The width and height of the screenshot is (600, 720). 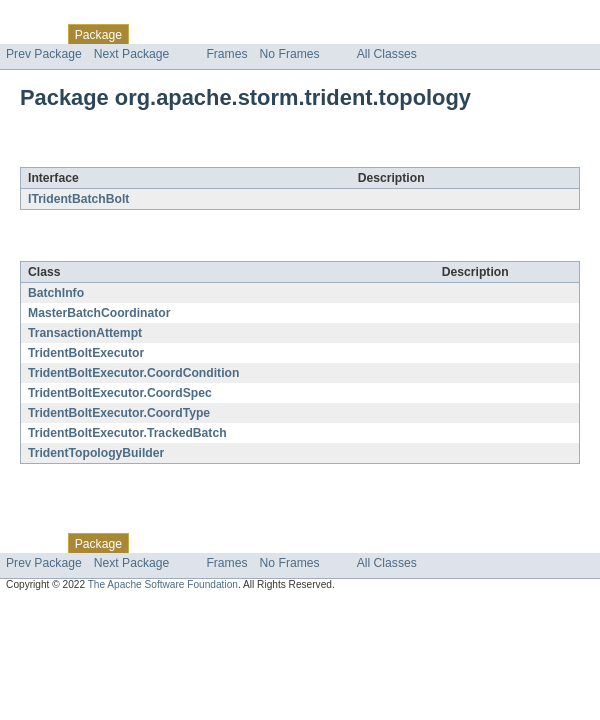 What do you see at coordinates (132, 54) in the screenshot?
I see `Next Package` at bounding box center [132, 54].